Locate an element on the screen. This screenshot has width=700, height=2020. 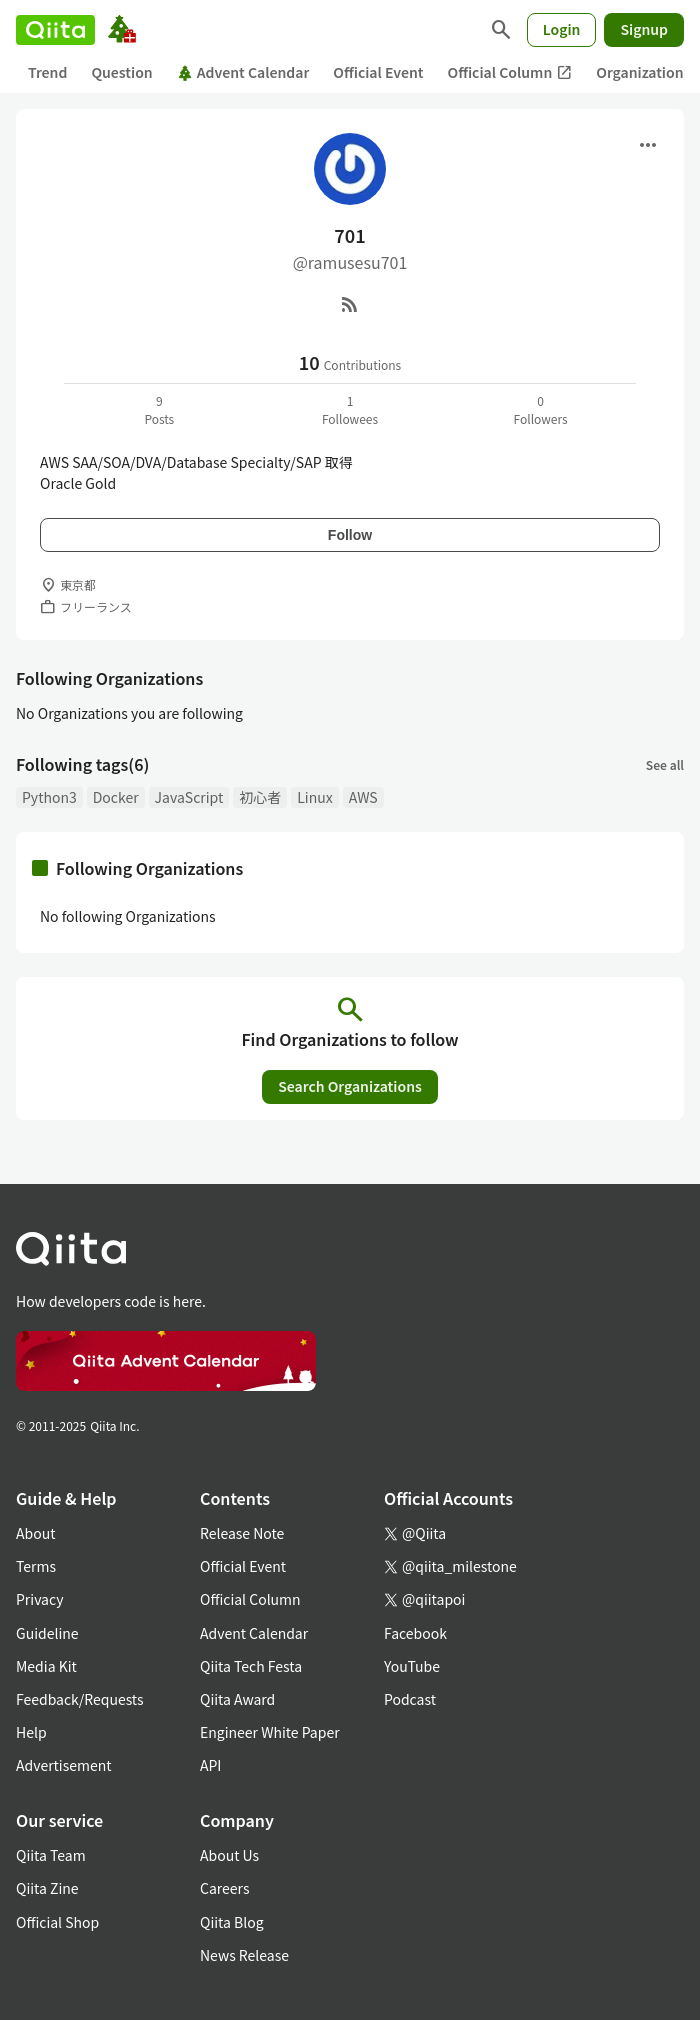
Official Shop is located at coordinates (57, 1922).